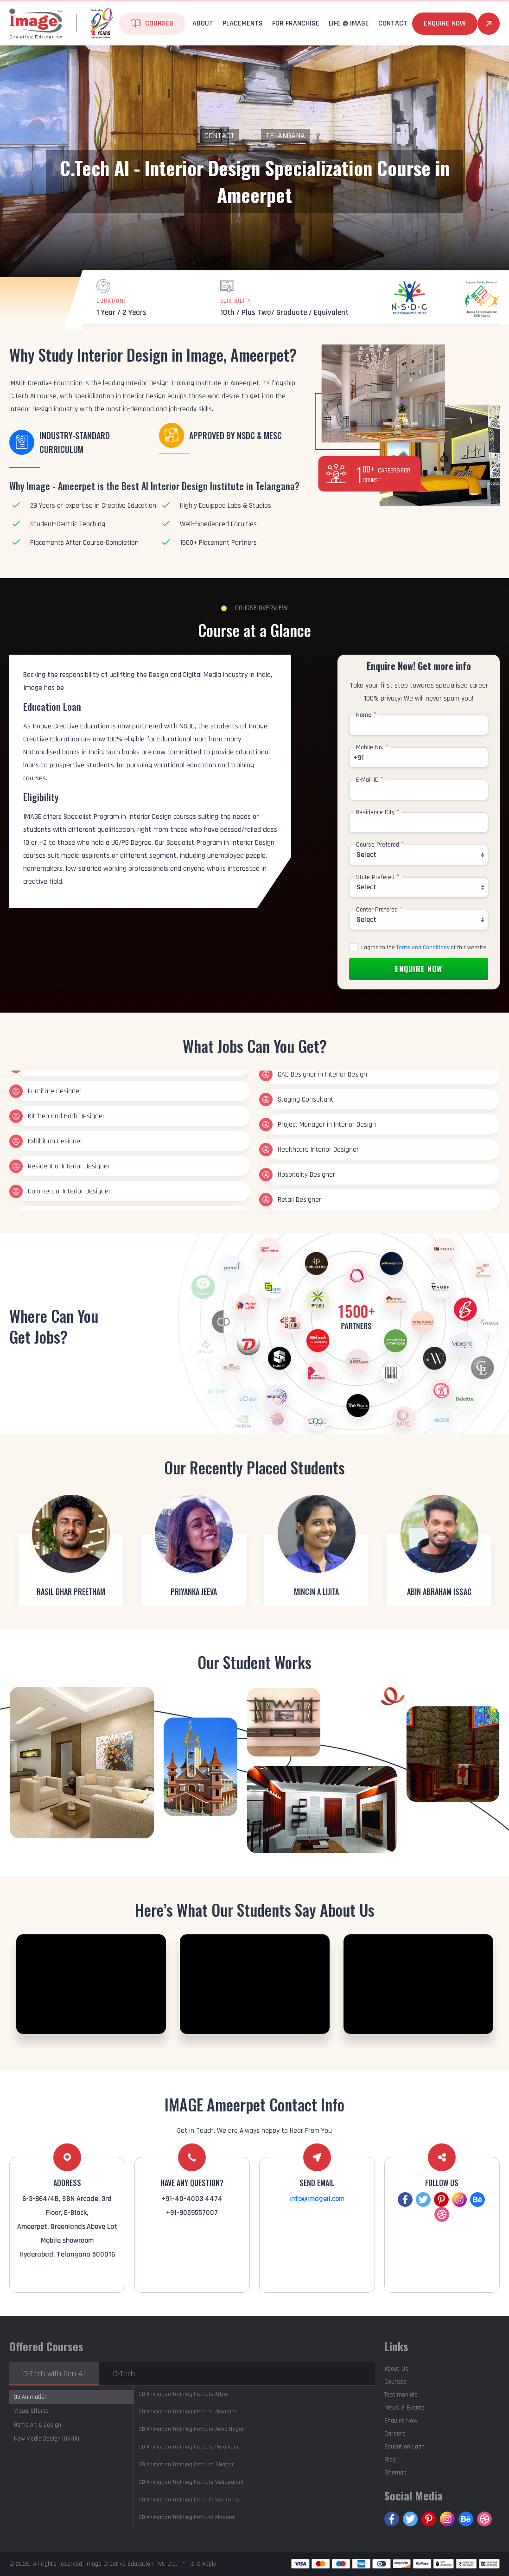  I want to click on T.Nagar, so click(186, 2464).